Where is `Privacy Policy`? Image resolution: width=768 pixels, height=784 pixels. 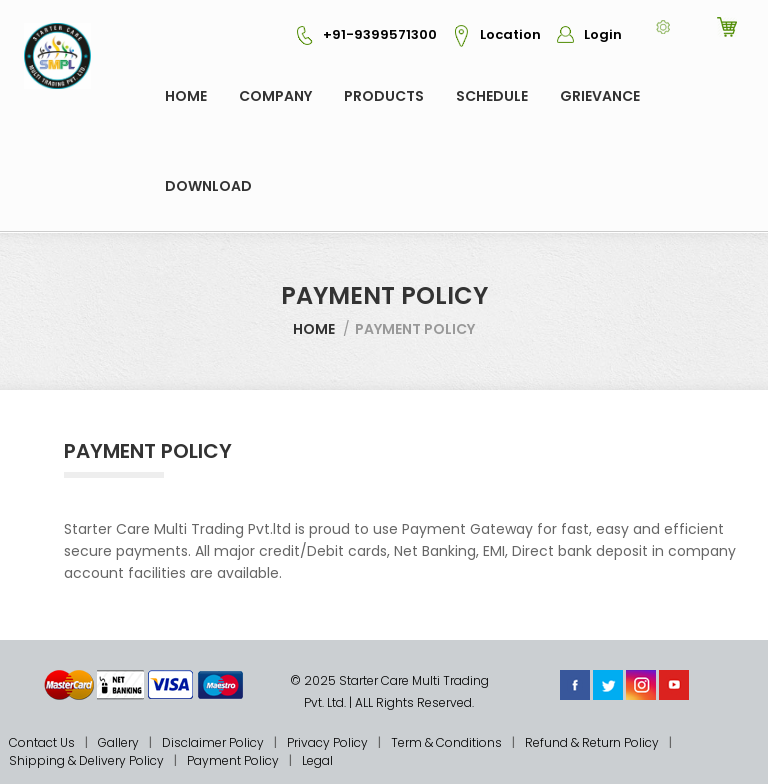 Privacy Policy is located at coordinates (327, 742).